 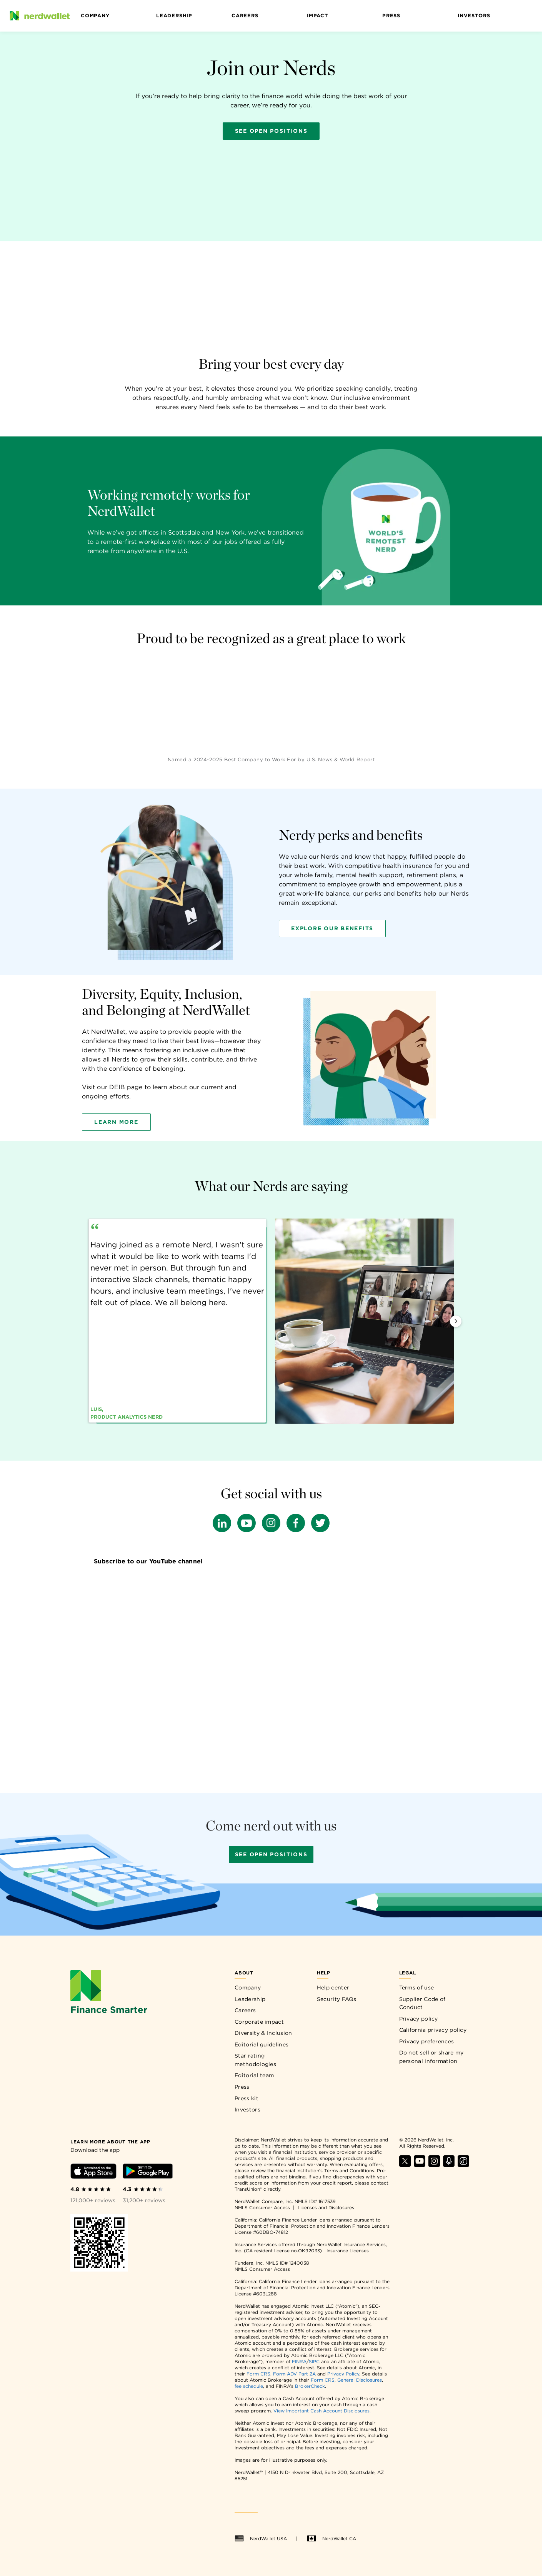 I want to click on [Learn more about the app], so click(x=110, y=2141).